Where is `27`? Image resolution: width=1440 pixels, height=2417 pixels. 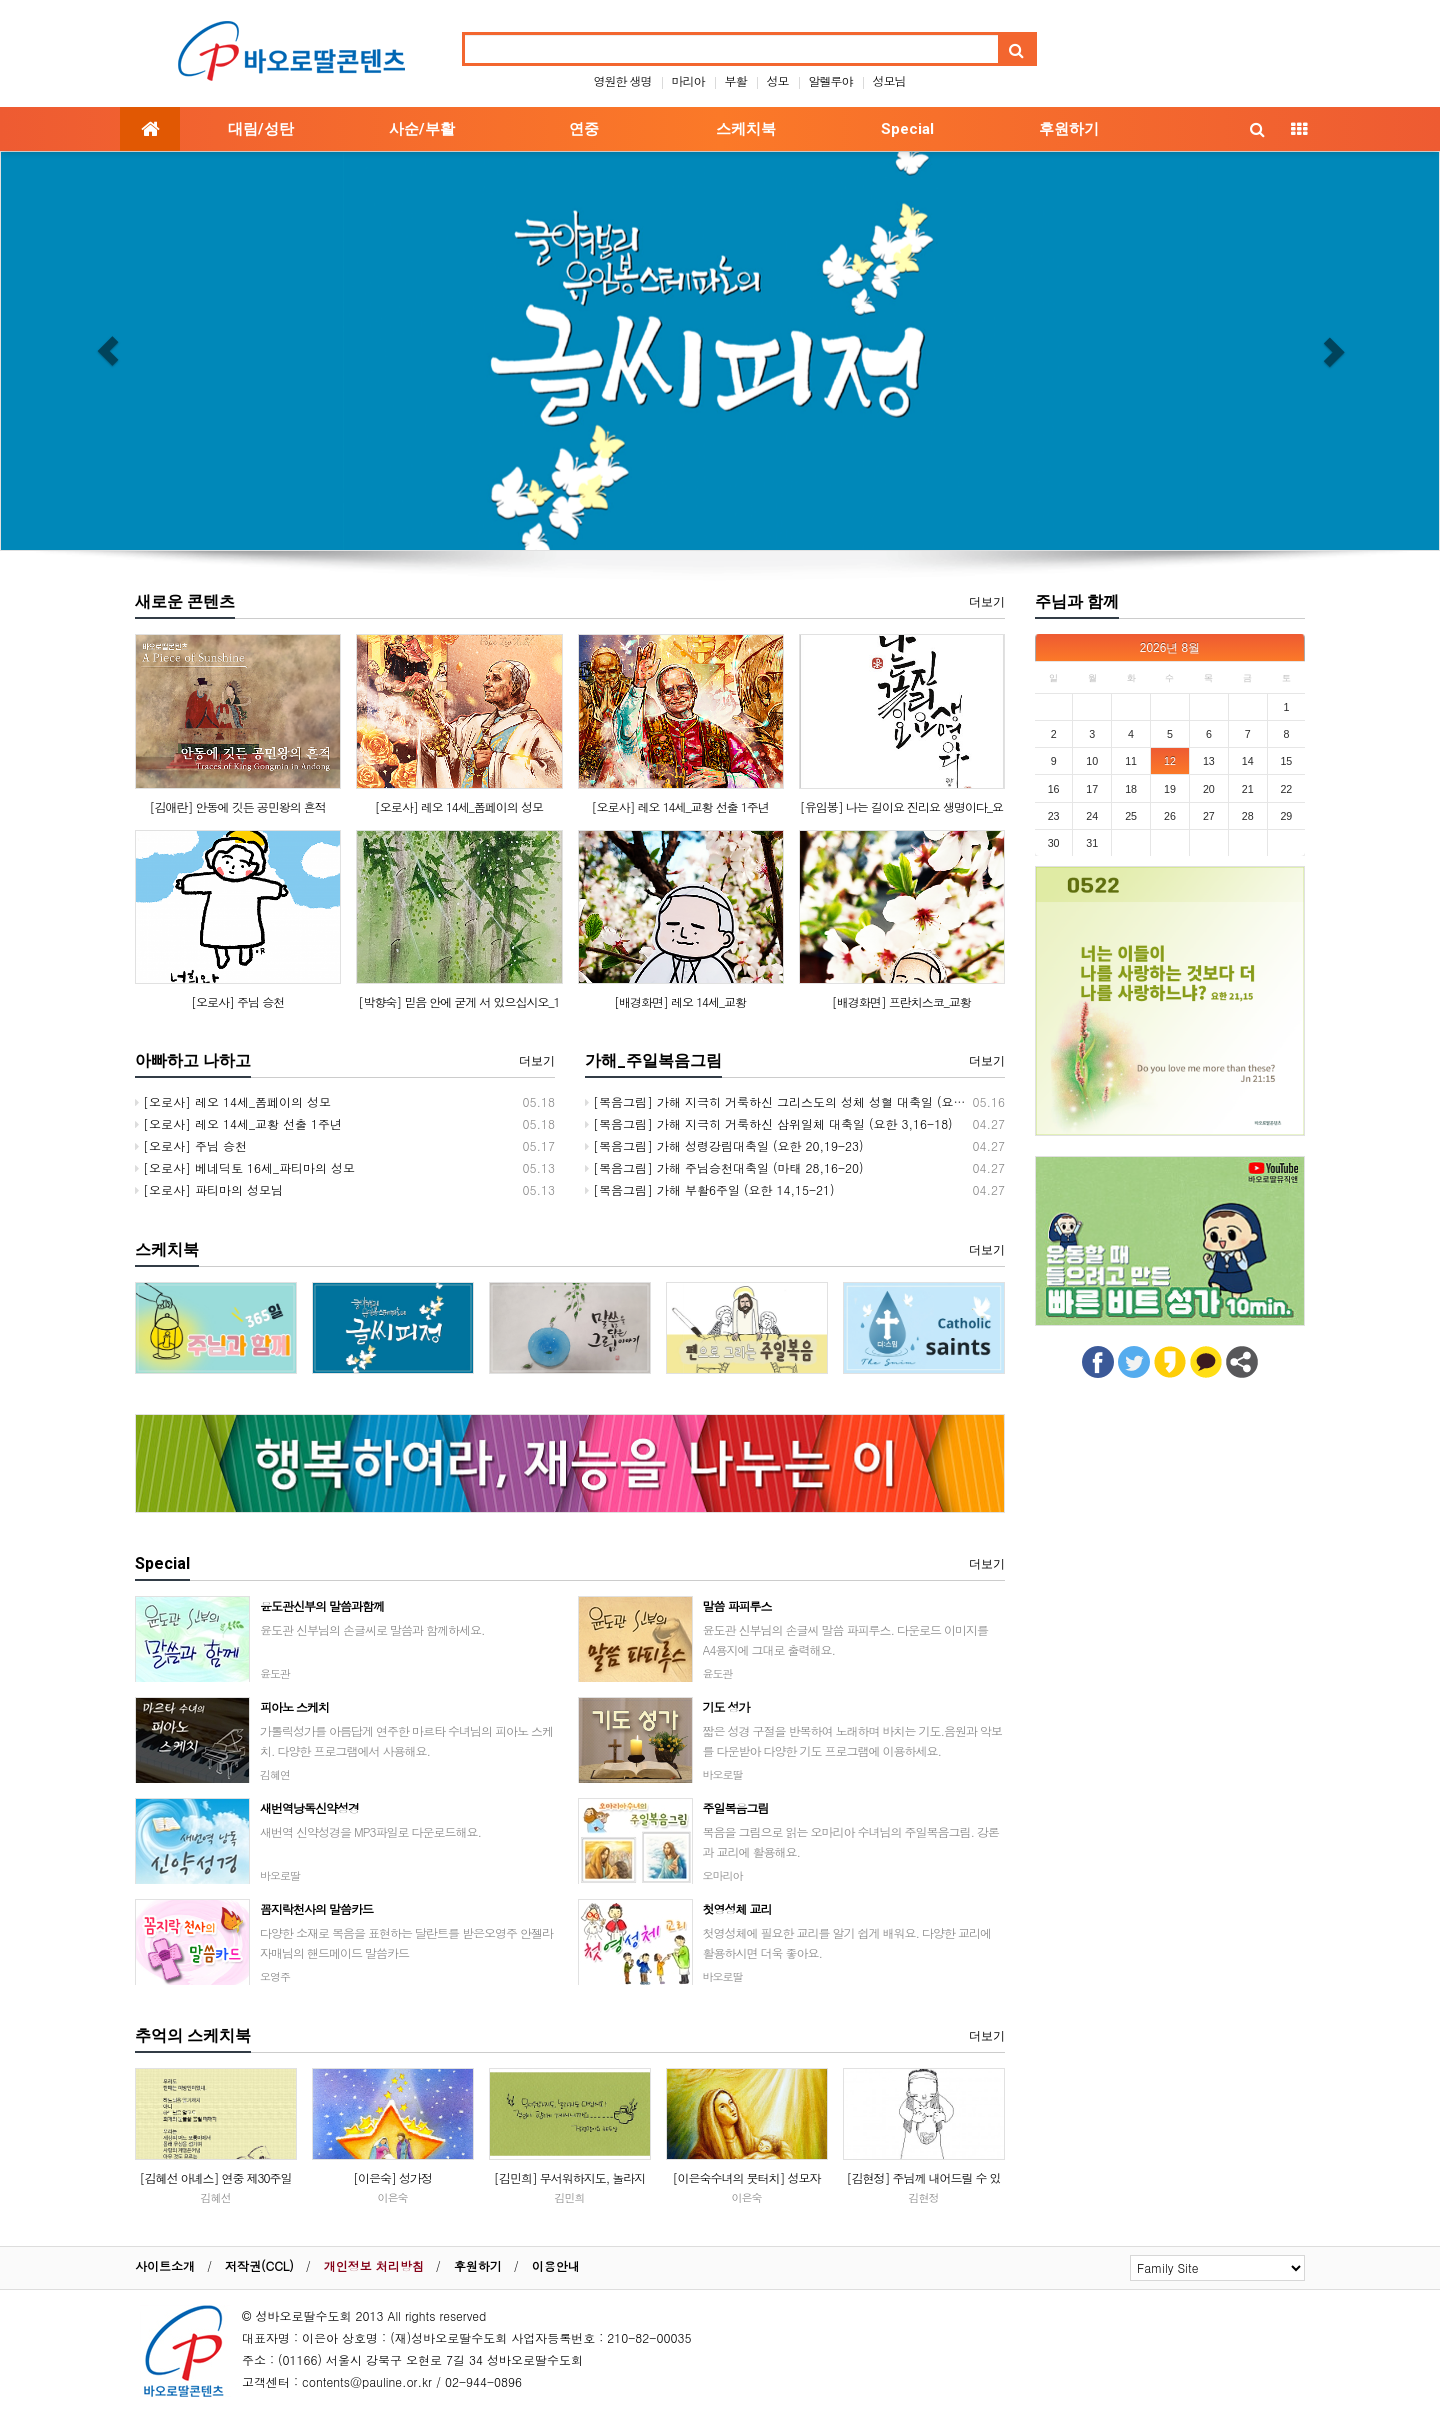 27 is located at coordinates (1209, 816).